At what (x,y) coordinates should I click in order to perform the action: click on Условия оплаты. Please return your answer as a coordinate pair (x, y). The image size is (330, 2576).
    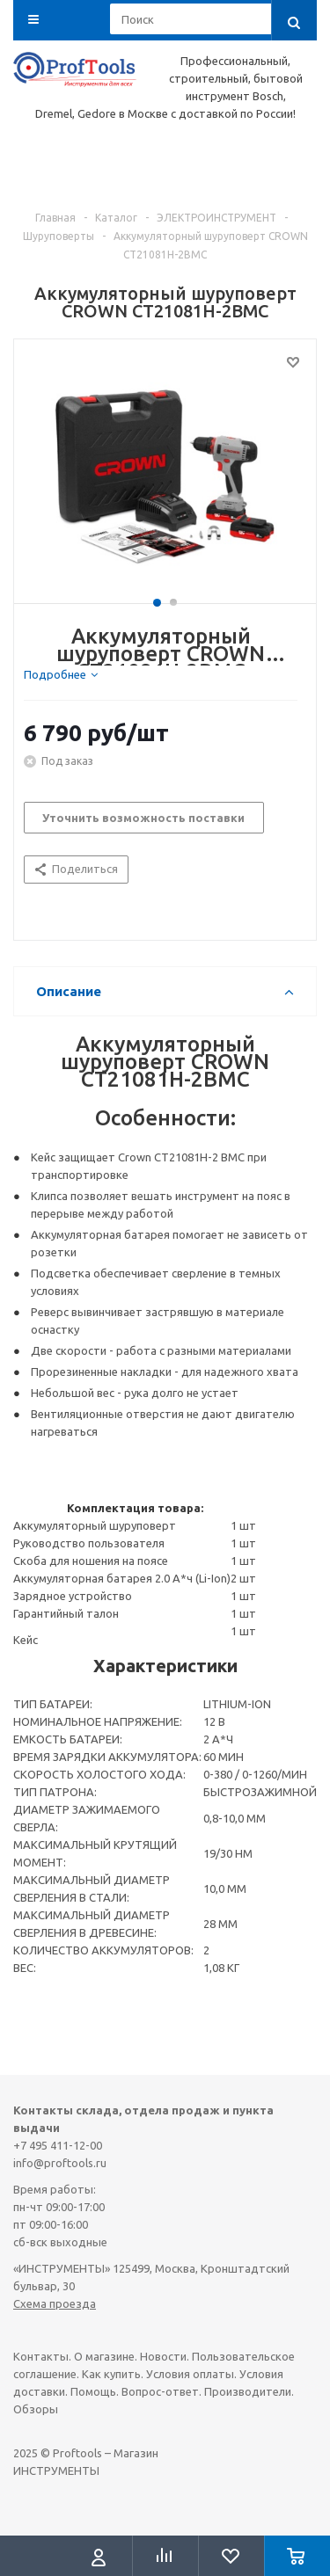
    Looking at the image, I should click on (190, 2374).